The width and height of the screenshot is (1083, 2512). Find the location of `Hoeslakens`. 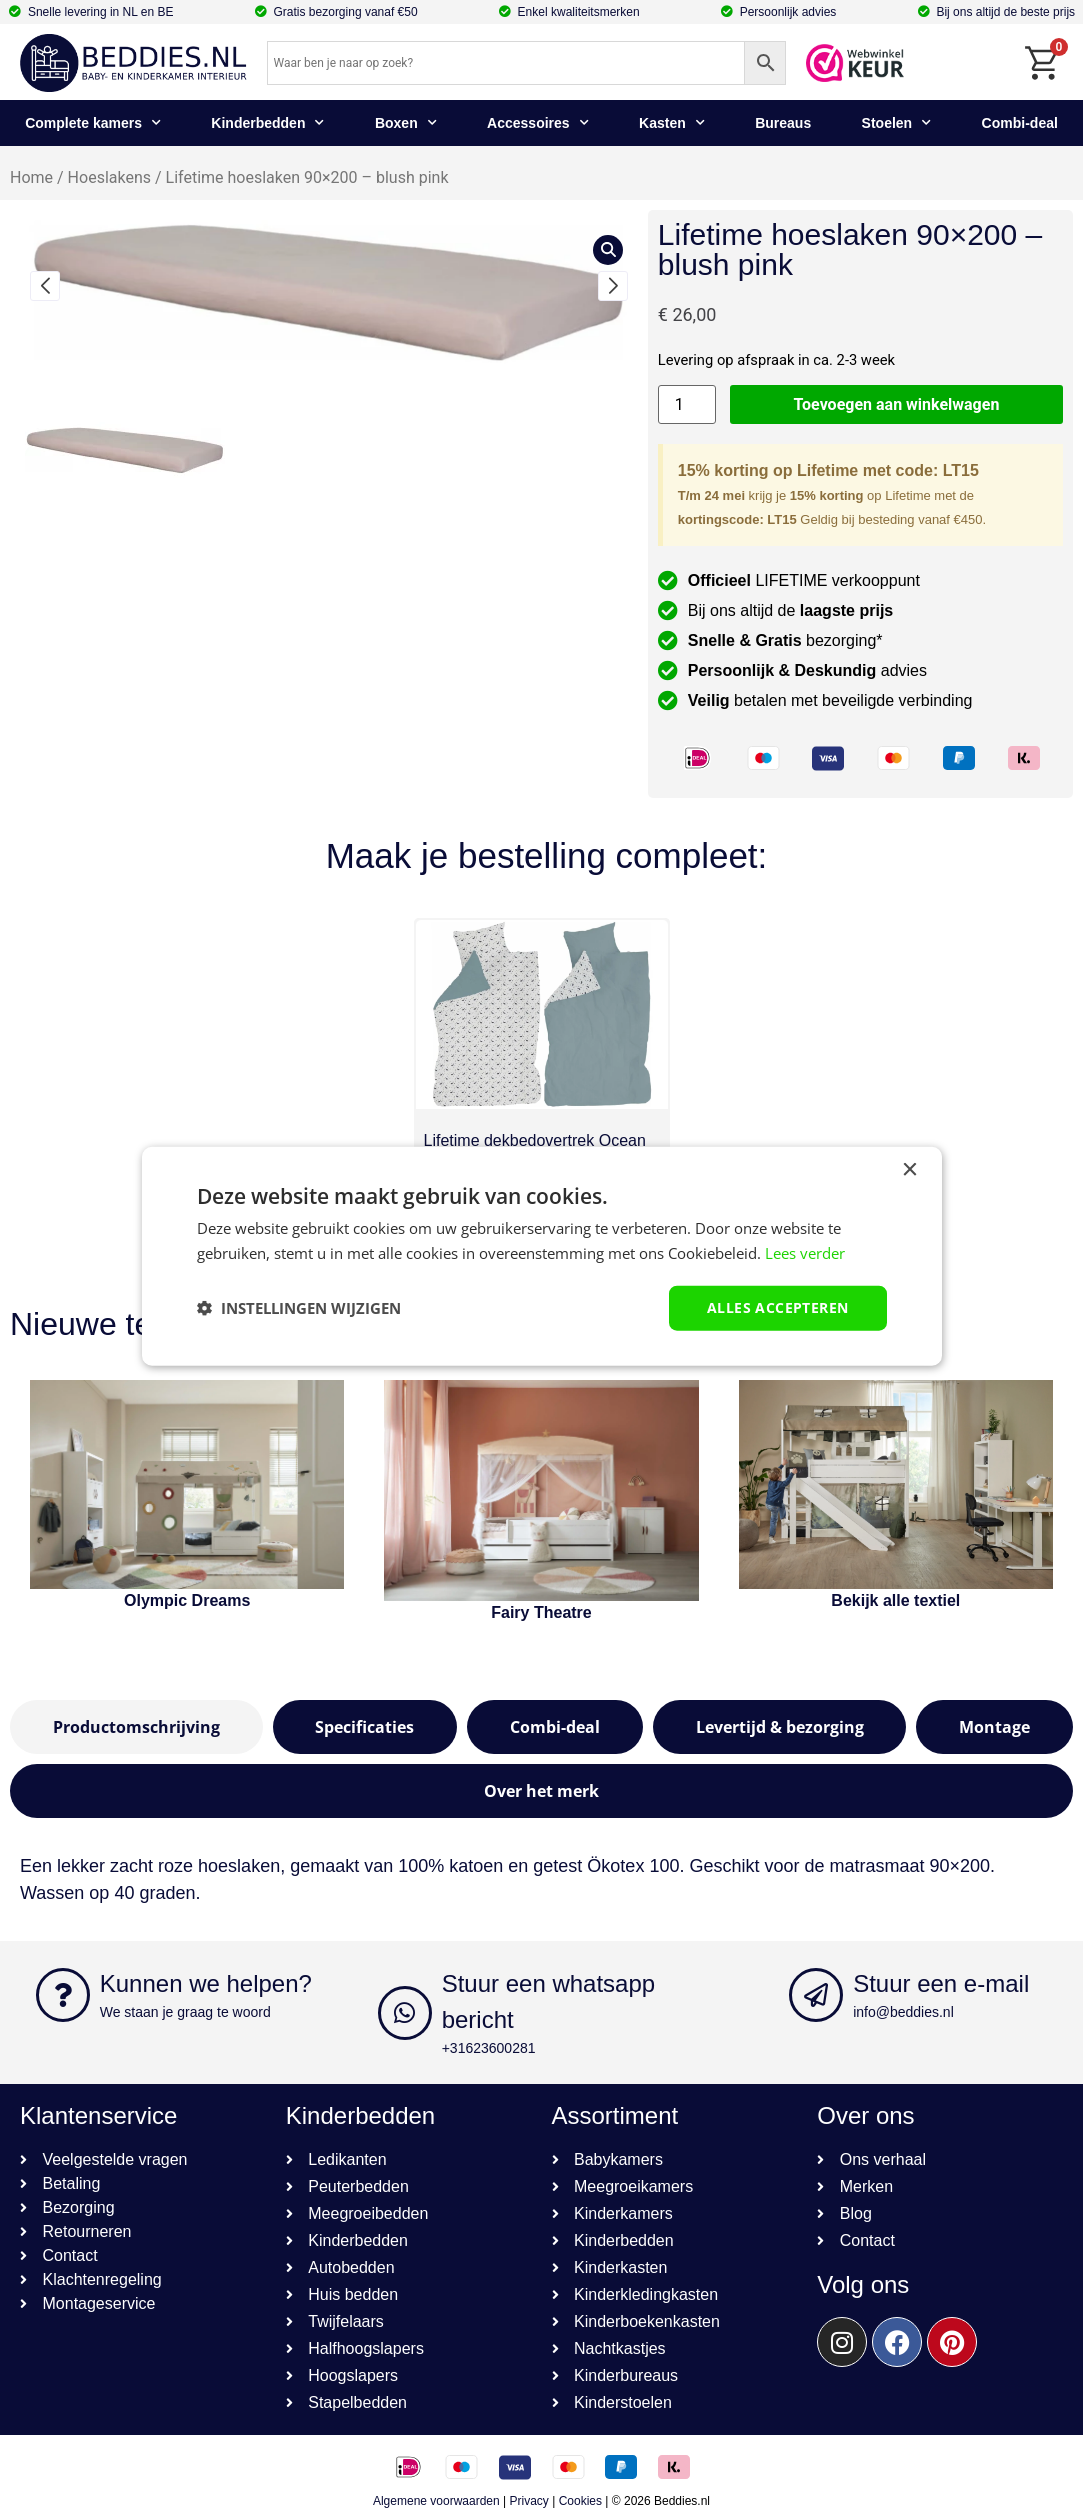

Hoeslakens is located at coordinates (109, 177).